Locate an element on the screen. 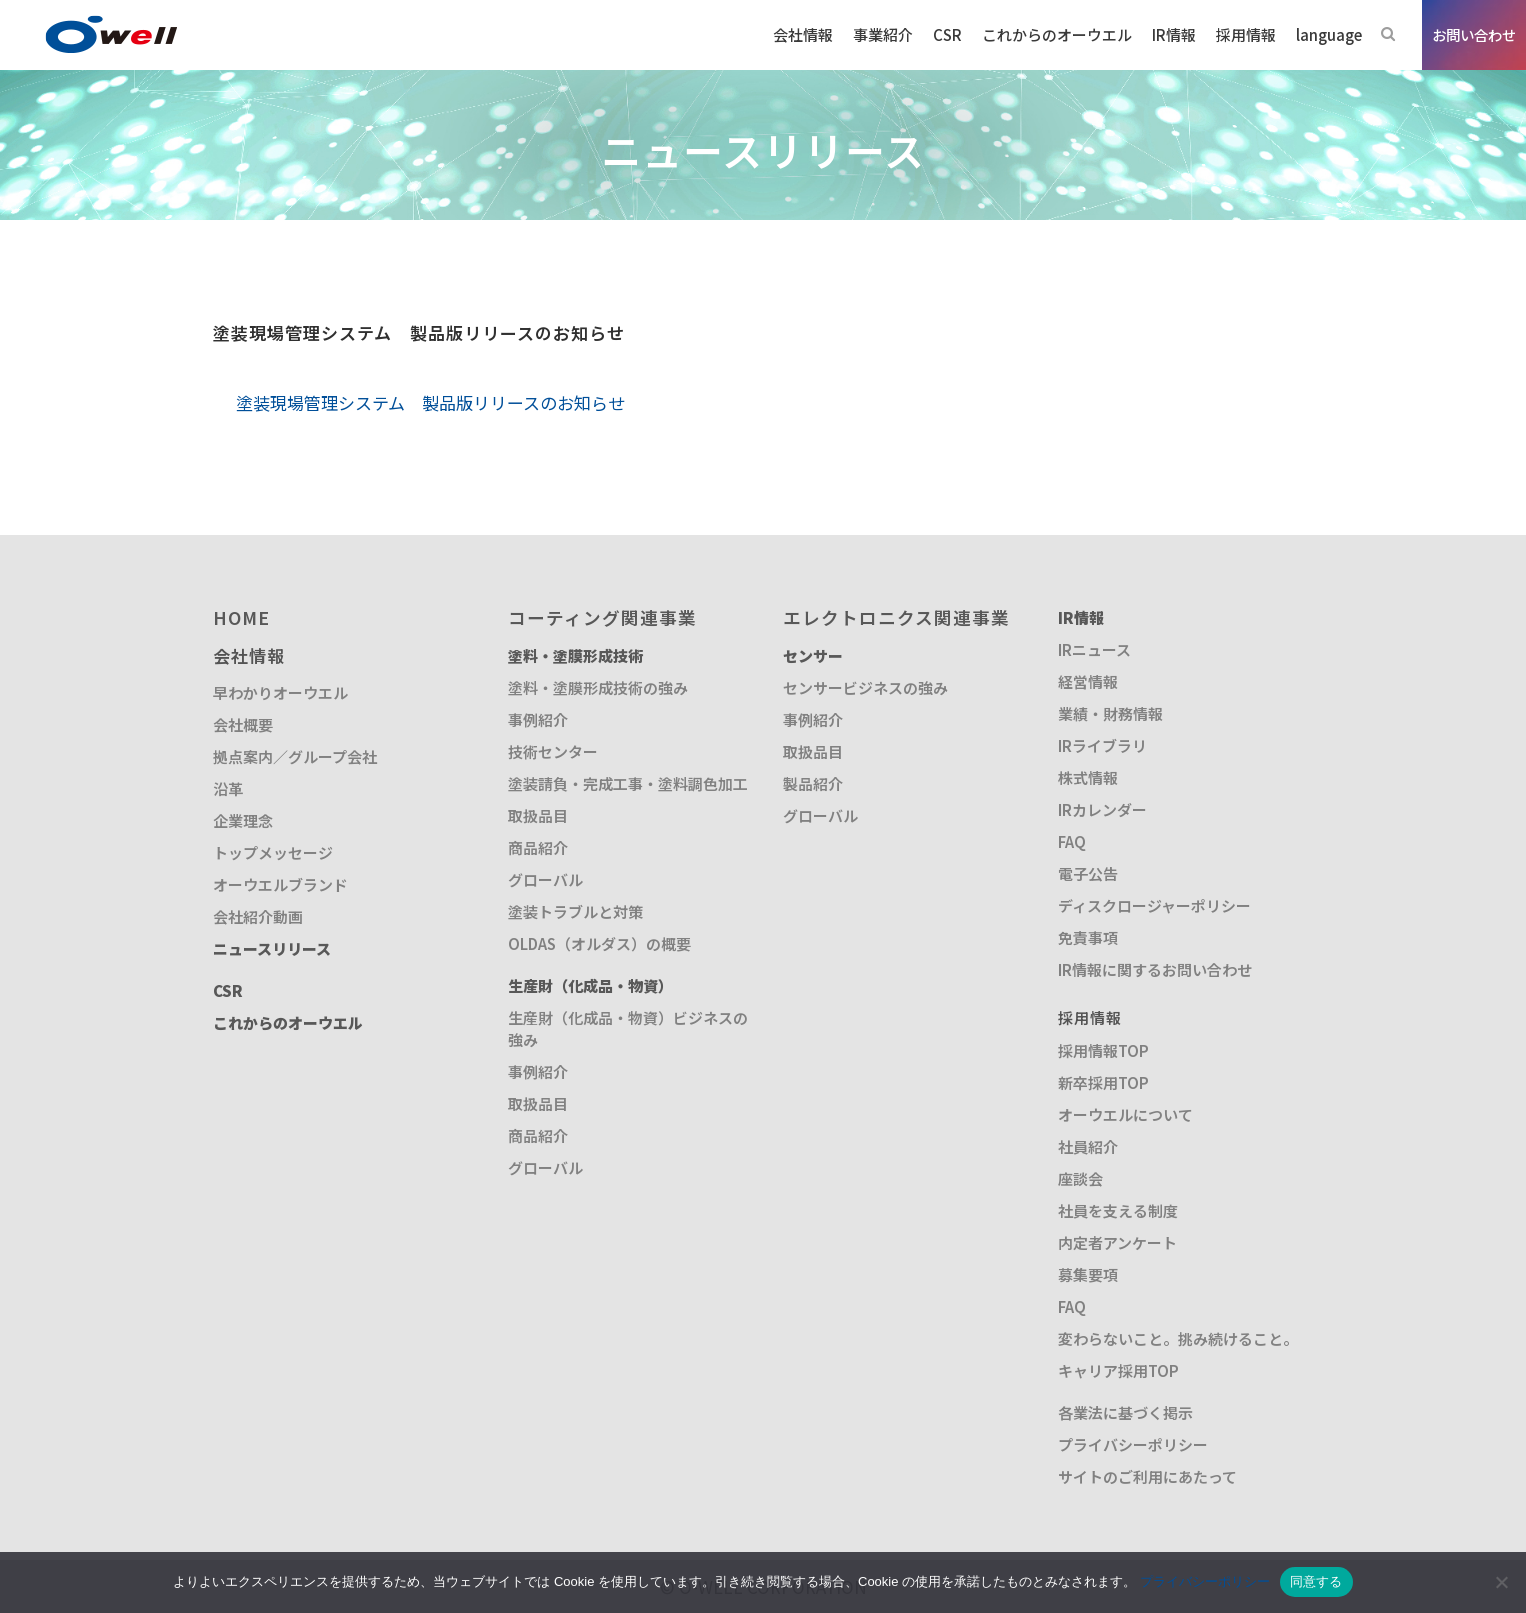  社員を支える制度 is located at coordinates (1118, 1210).